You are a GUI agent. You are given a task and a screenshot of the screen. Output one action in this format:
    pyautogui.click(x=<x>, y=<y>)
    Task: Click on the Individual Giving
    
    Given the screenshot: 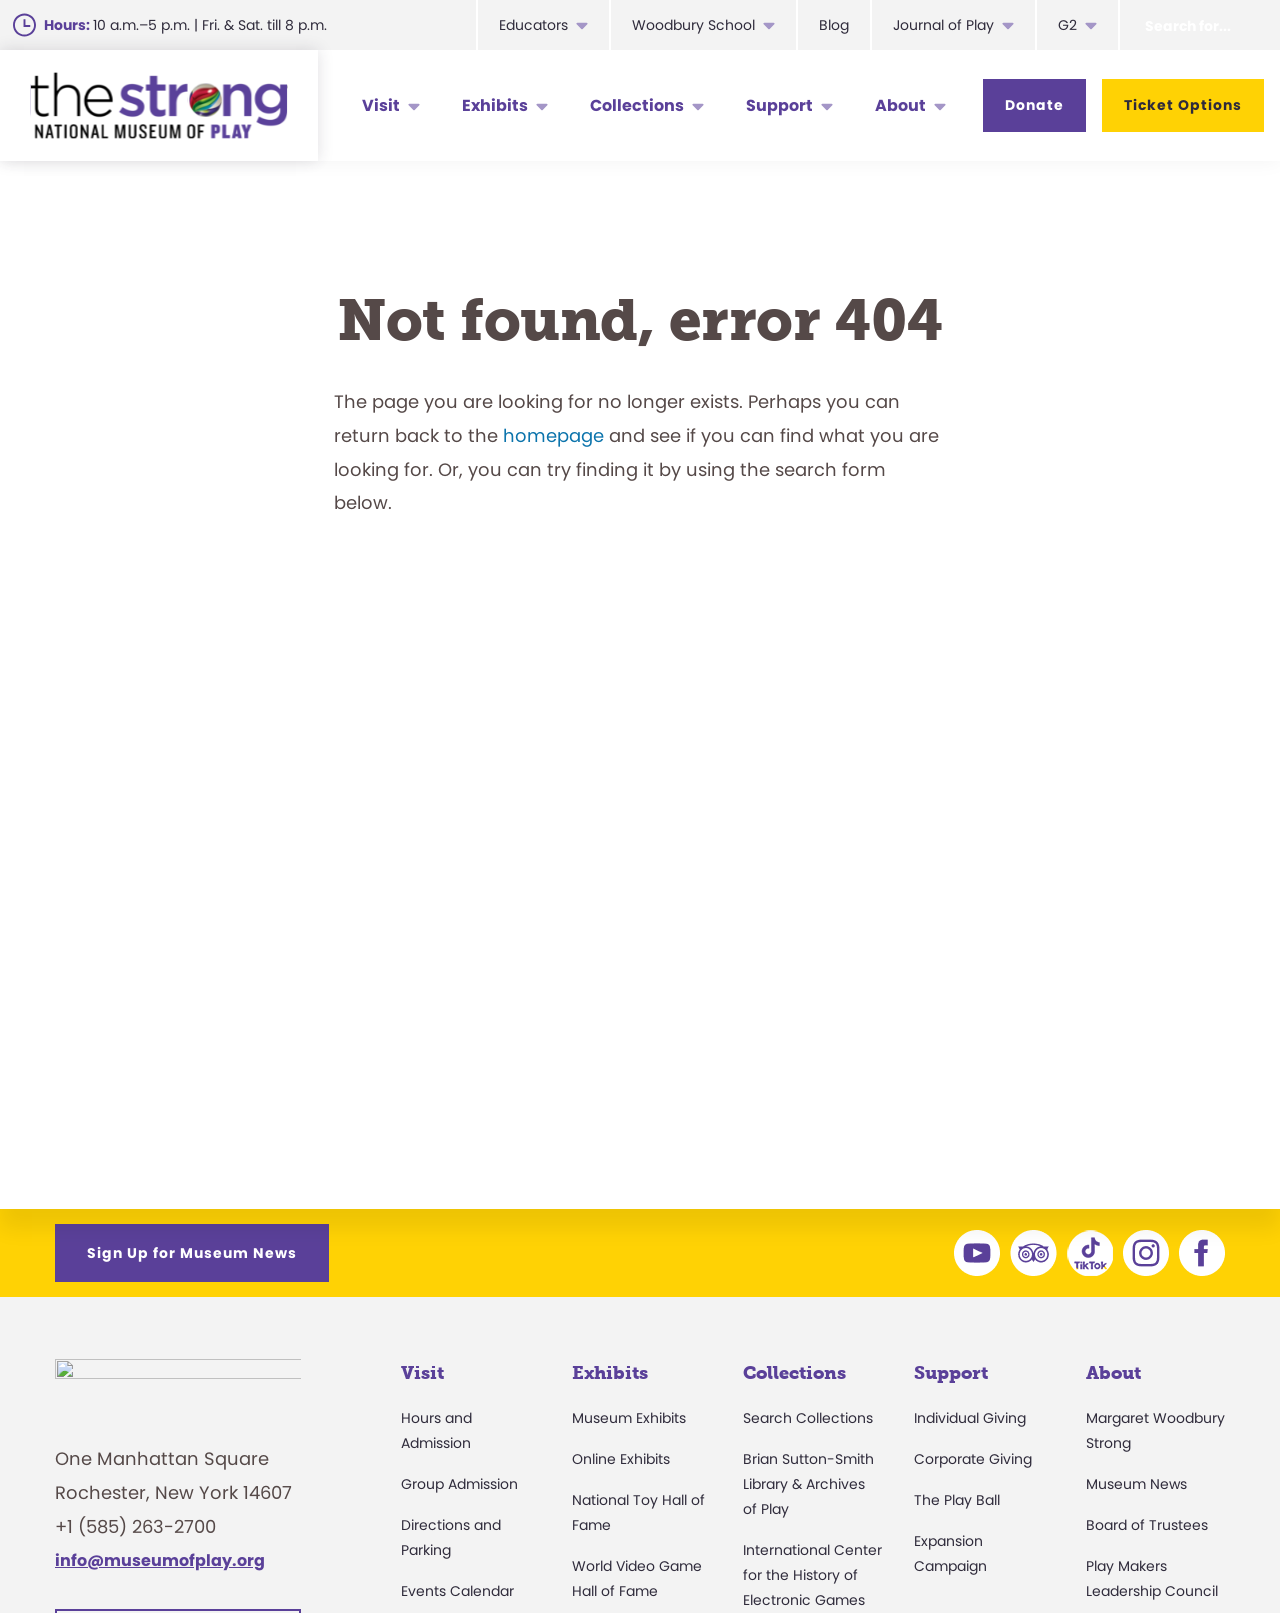 What is the action you would take?
    pyautogui.click(x=970, y=1418)
    